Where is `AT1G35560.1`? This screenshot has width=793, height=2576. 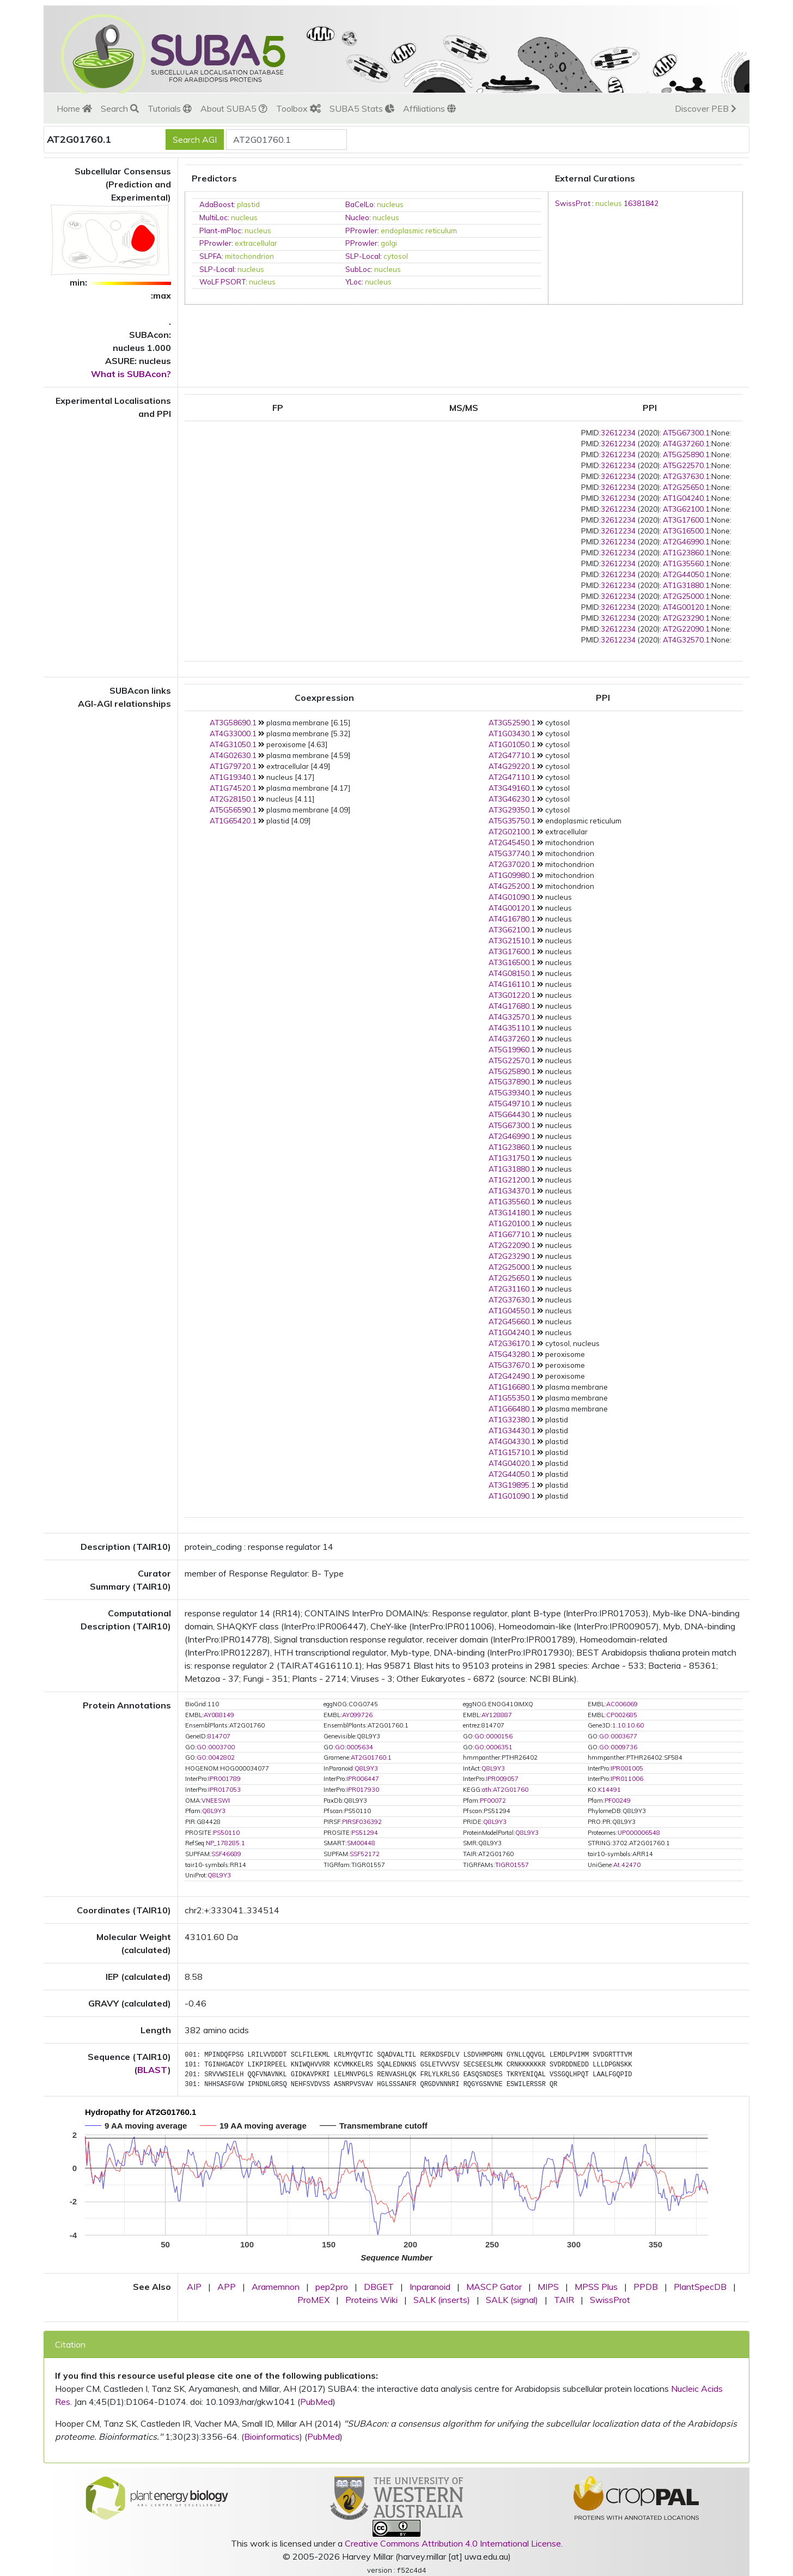
AT1G35560.1 is located at coordinates (686, 563).